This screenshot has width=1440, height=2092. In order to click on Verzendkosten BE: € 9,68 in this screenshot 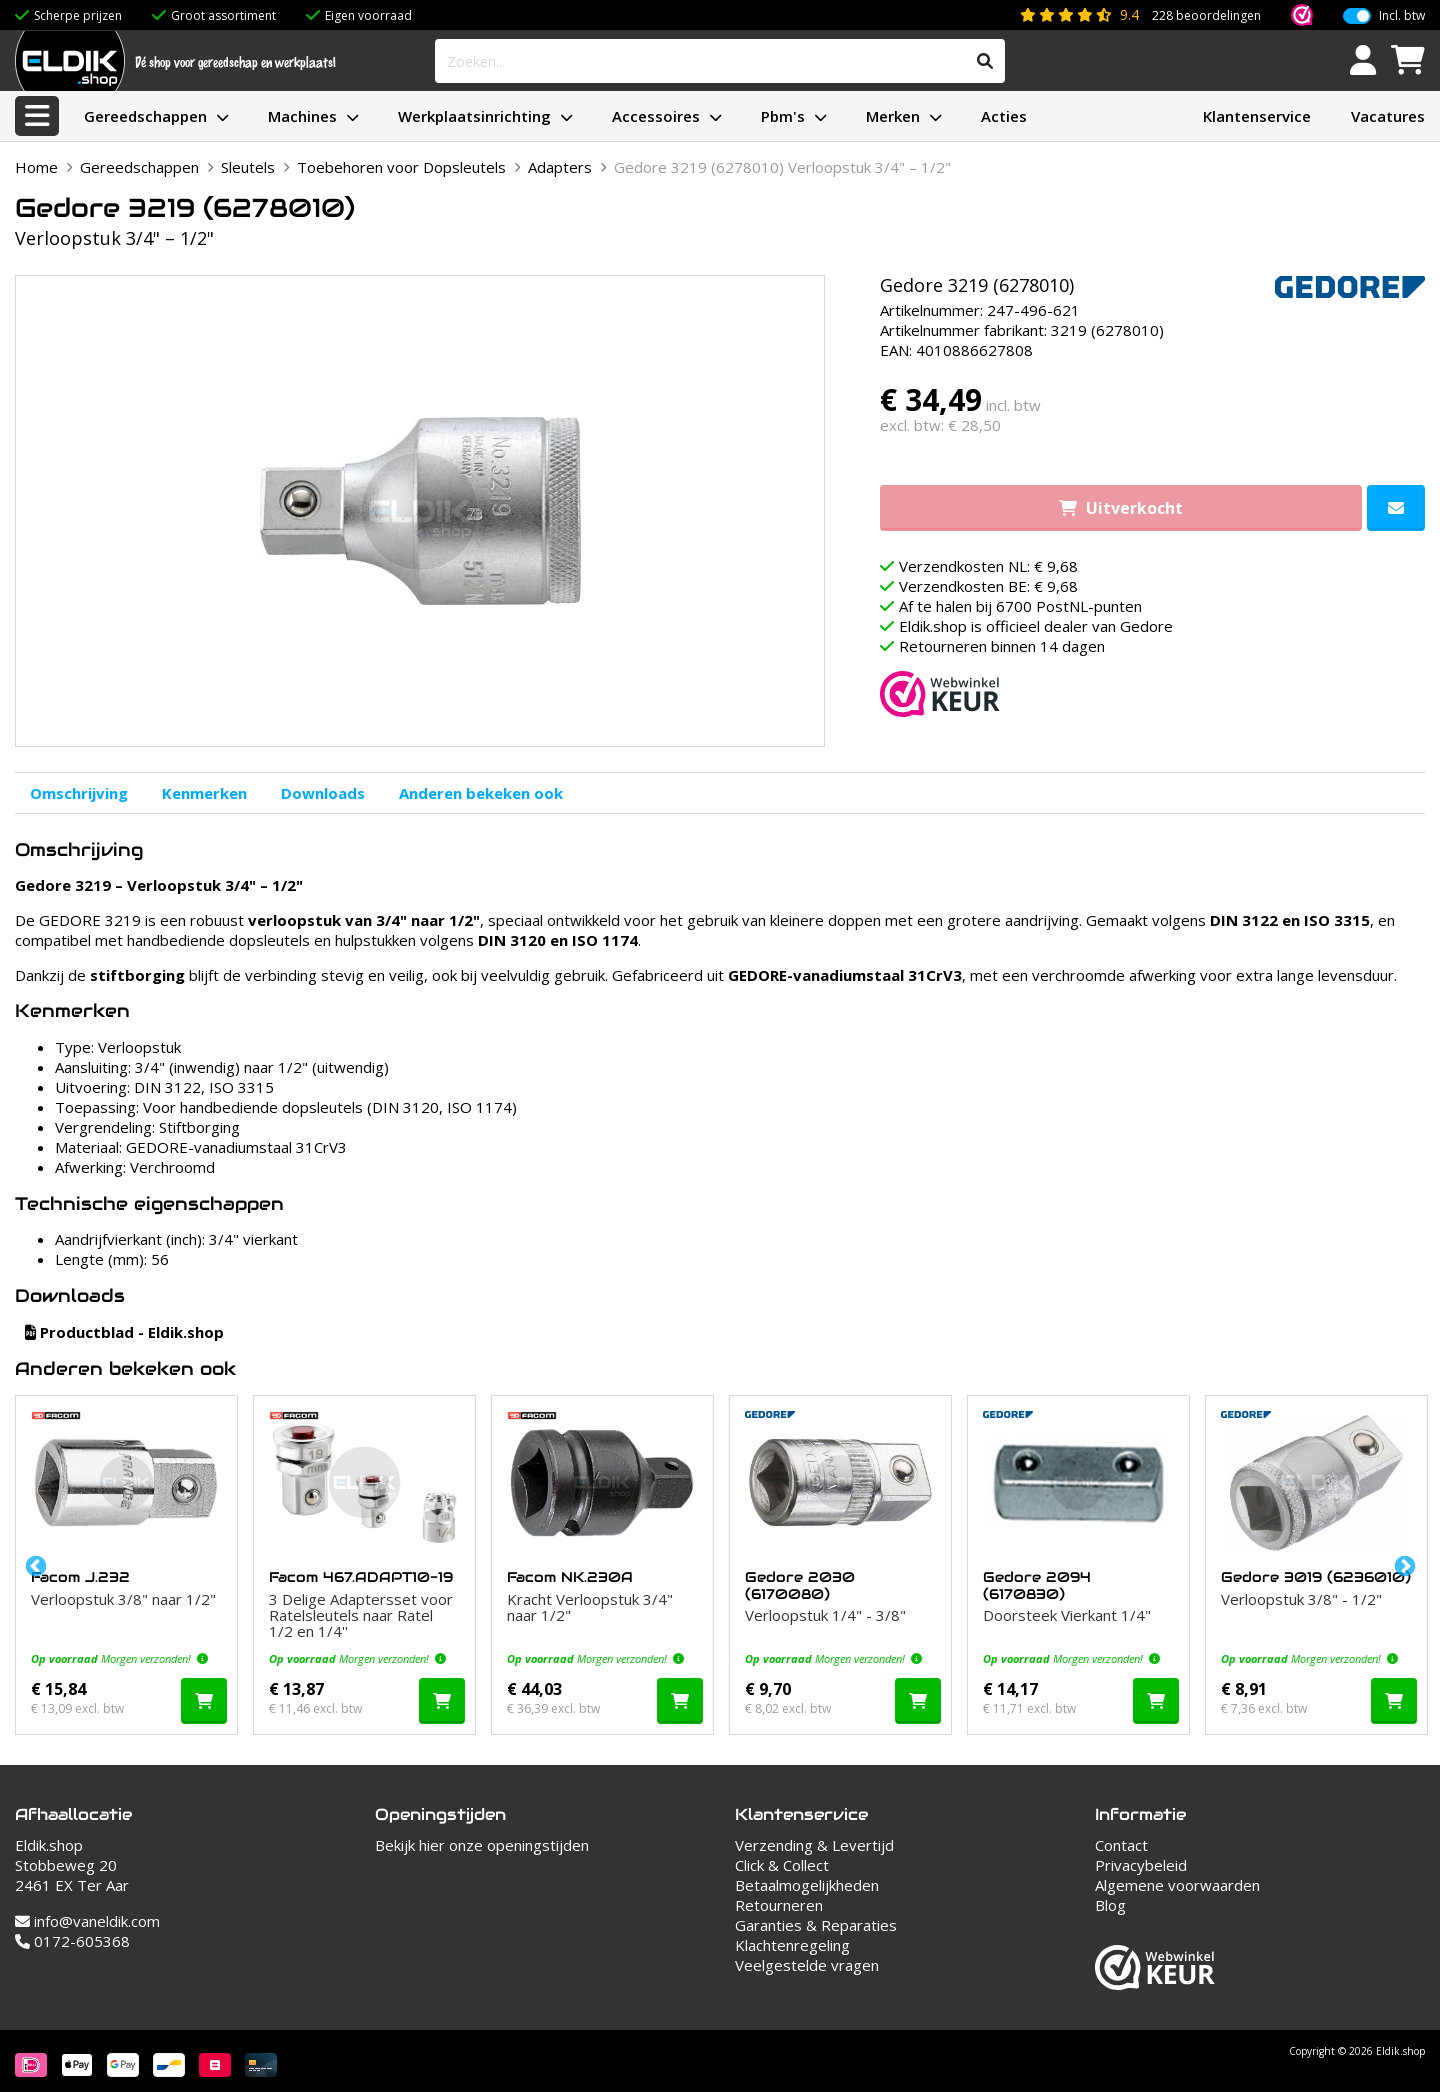, I will do `click(988, 586)`.